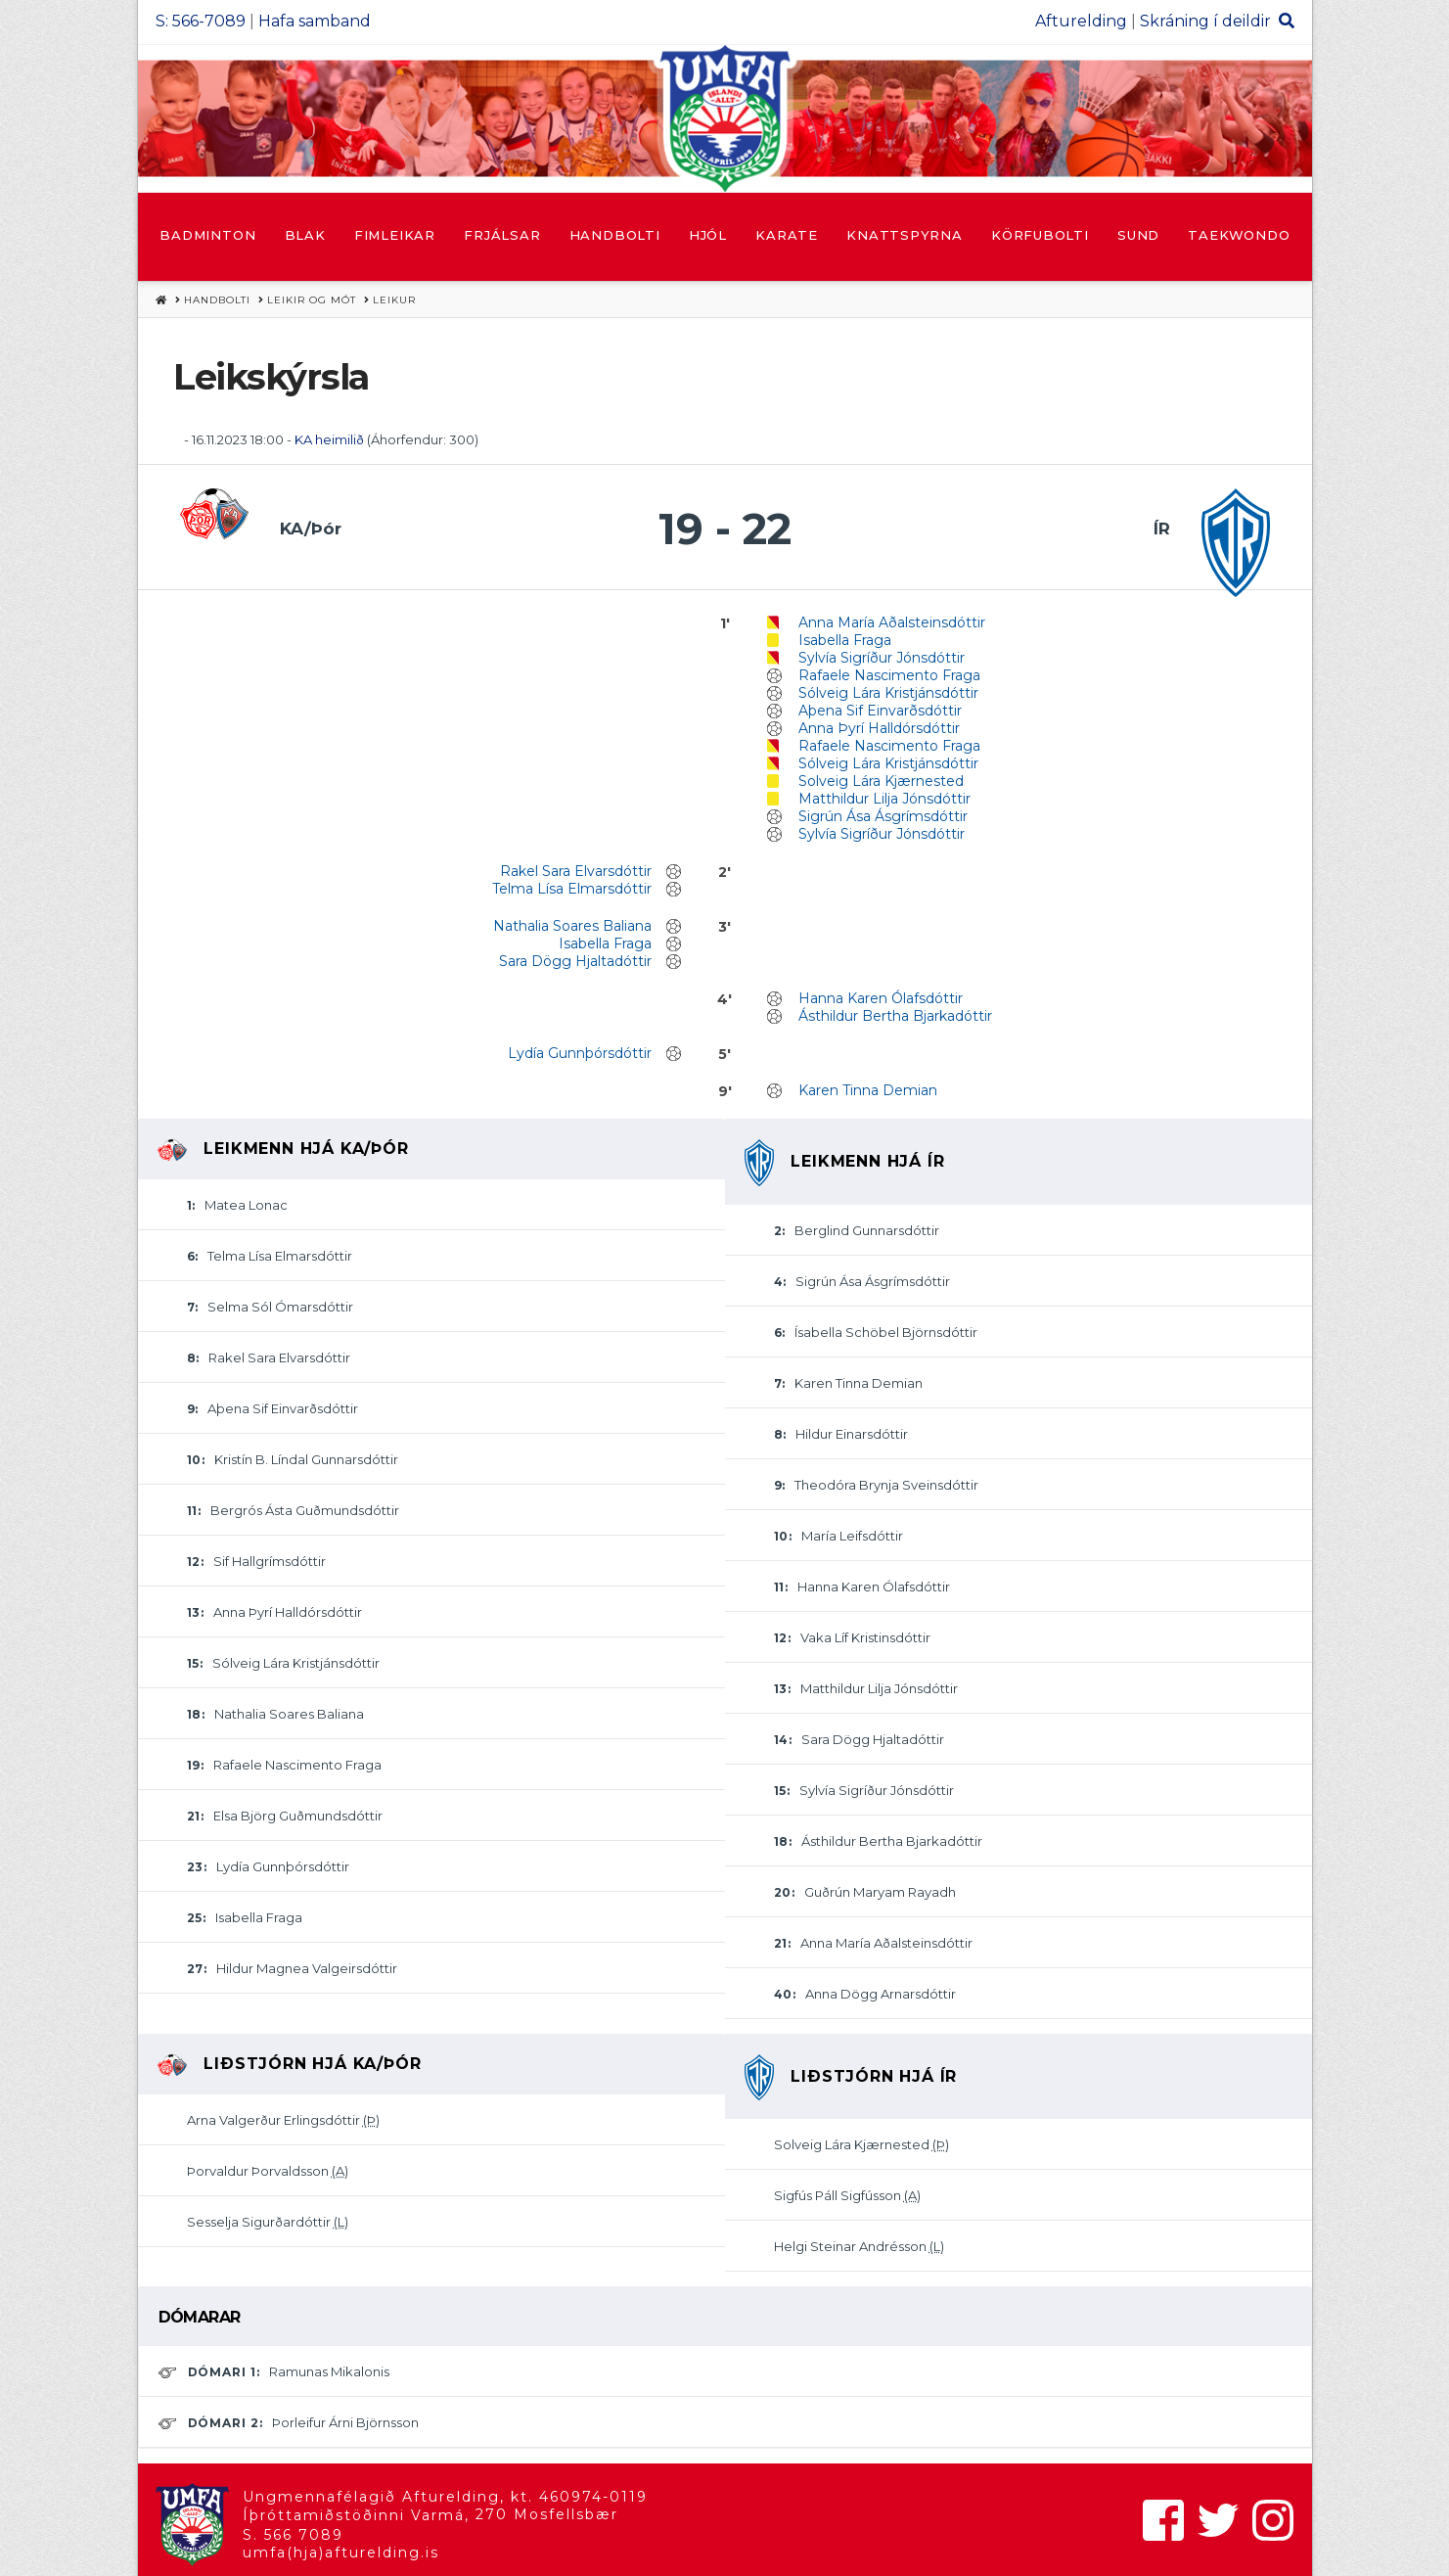 The height and width of the screenshot is (2576, 1449). Describe the element at coordinates (572, 888) in the screenshot. I see `Telma Lísa Elmarsdóttir` at that location.